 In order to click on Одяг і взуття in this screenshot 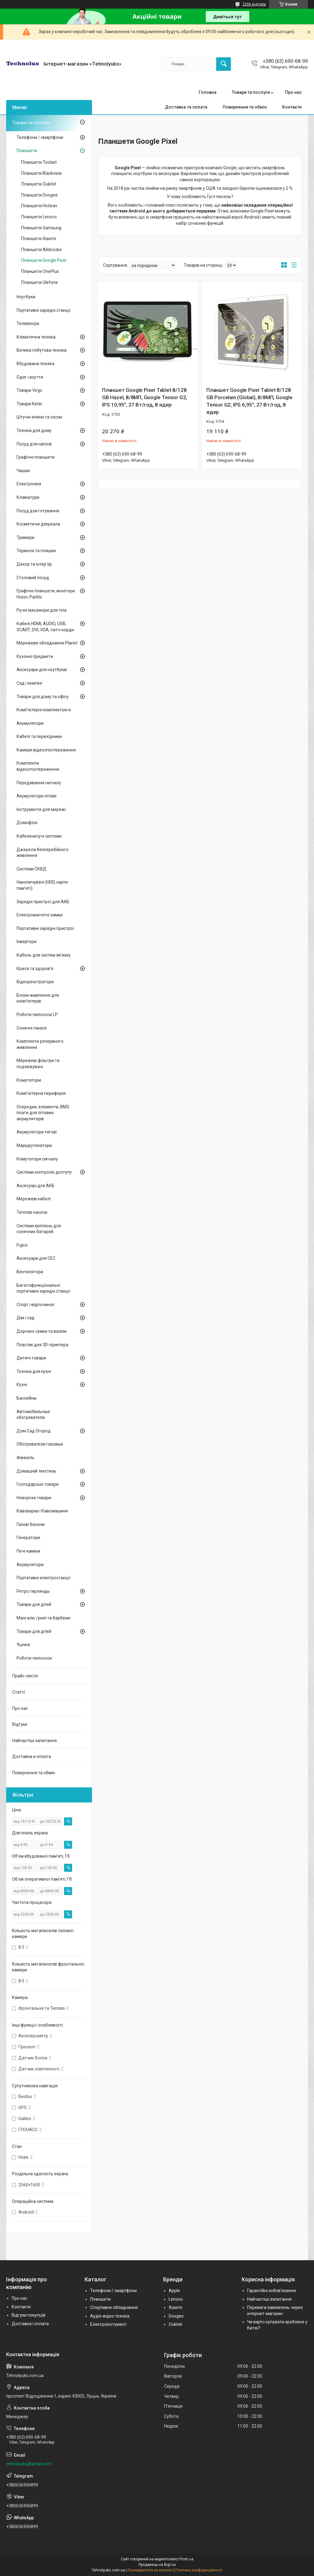, I will do `click(30, 377)`.